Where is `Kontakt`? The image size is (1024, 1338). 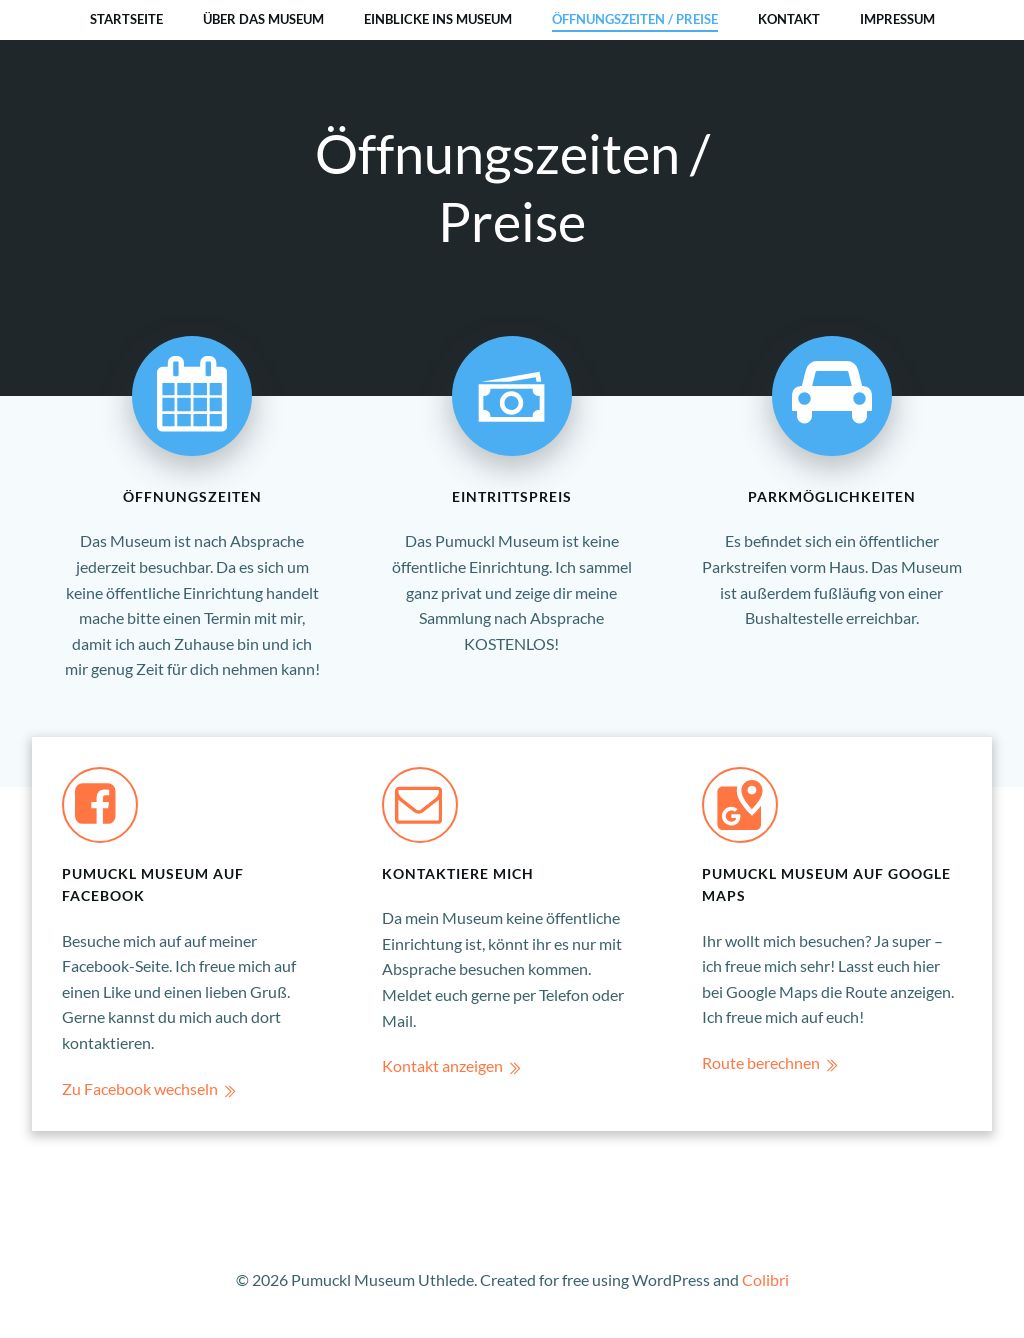 Kontakt is located at coordinates (789, 19).